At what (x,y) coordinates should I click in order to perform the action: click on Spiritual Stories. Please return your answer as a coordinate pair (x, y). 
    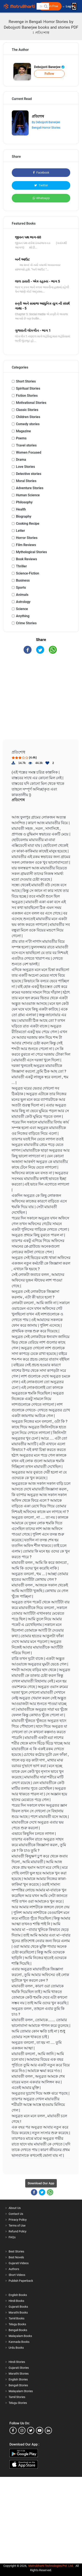
    Looking at the image, I should click on (28, 388).